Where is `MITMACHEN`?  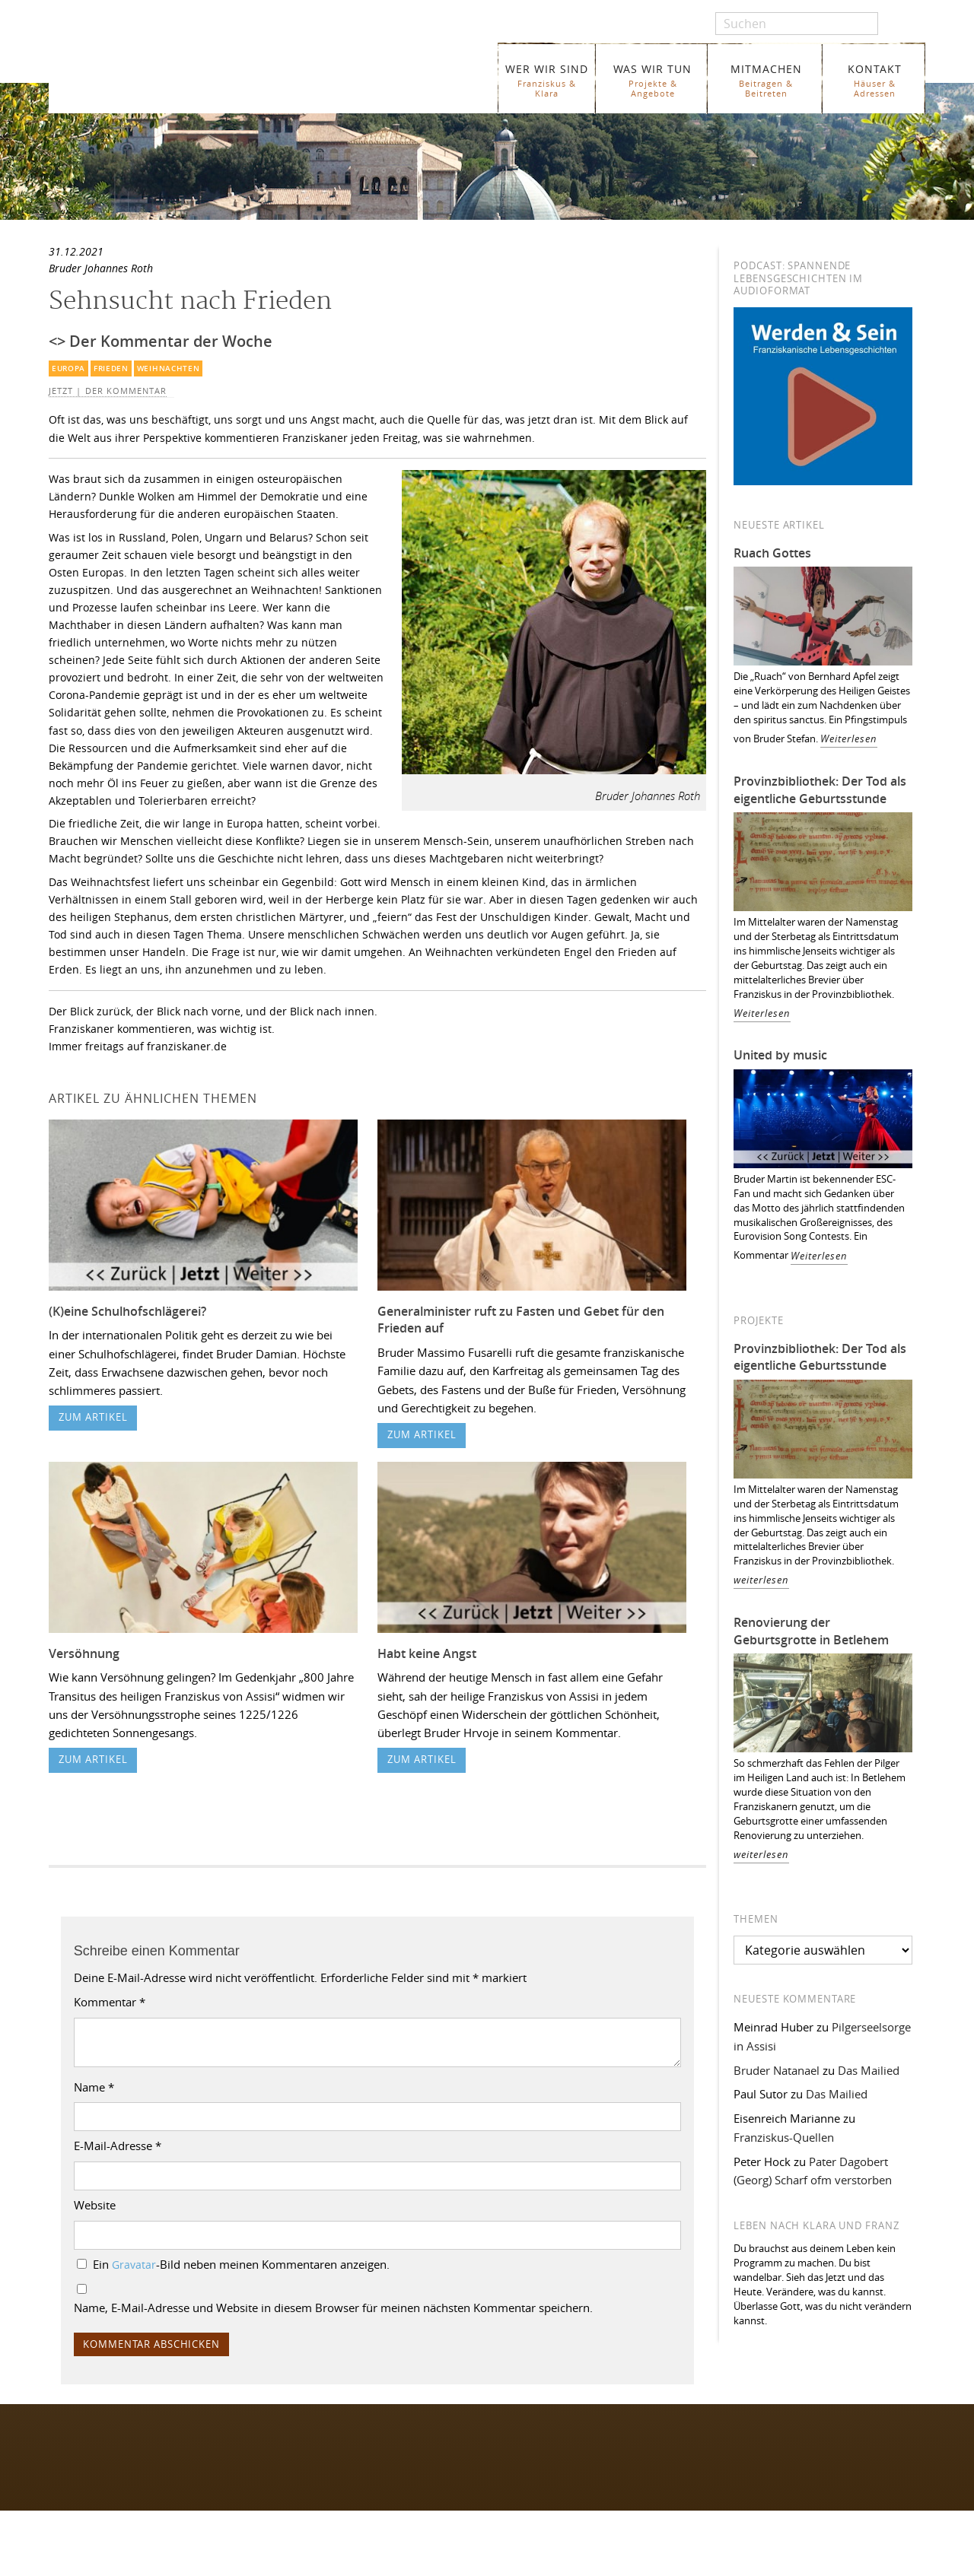
MITMACHEN is located at coordinates (766, 80).